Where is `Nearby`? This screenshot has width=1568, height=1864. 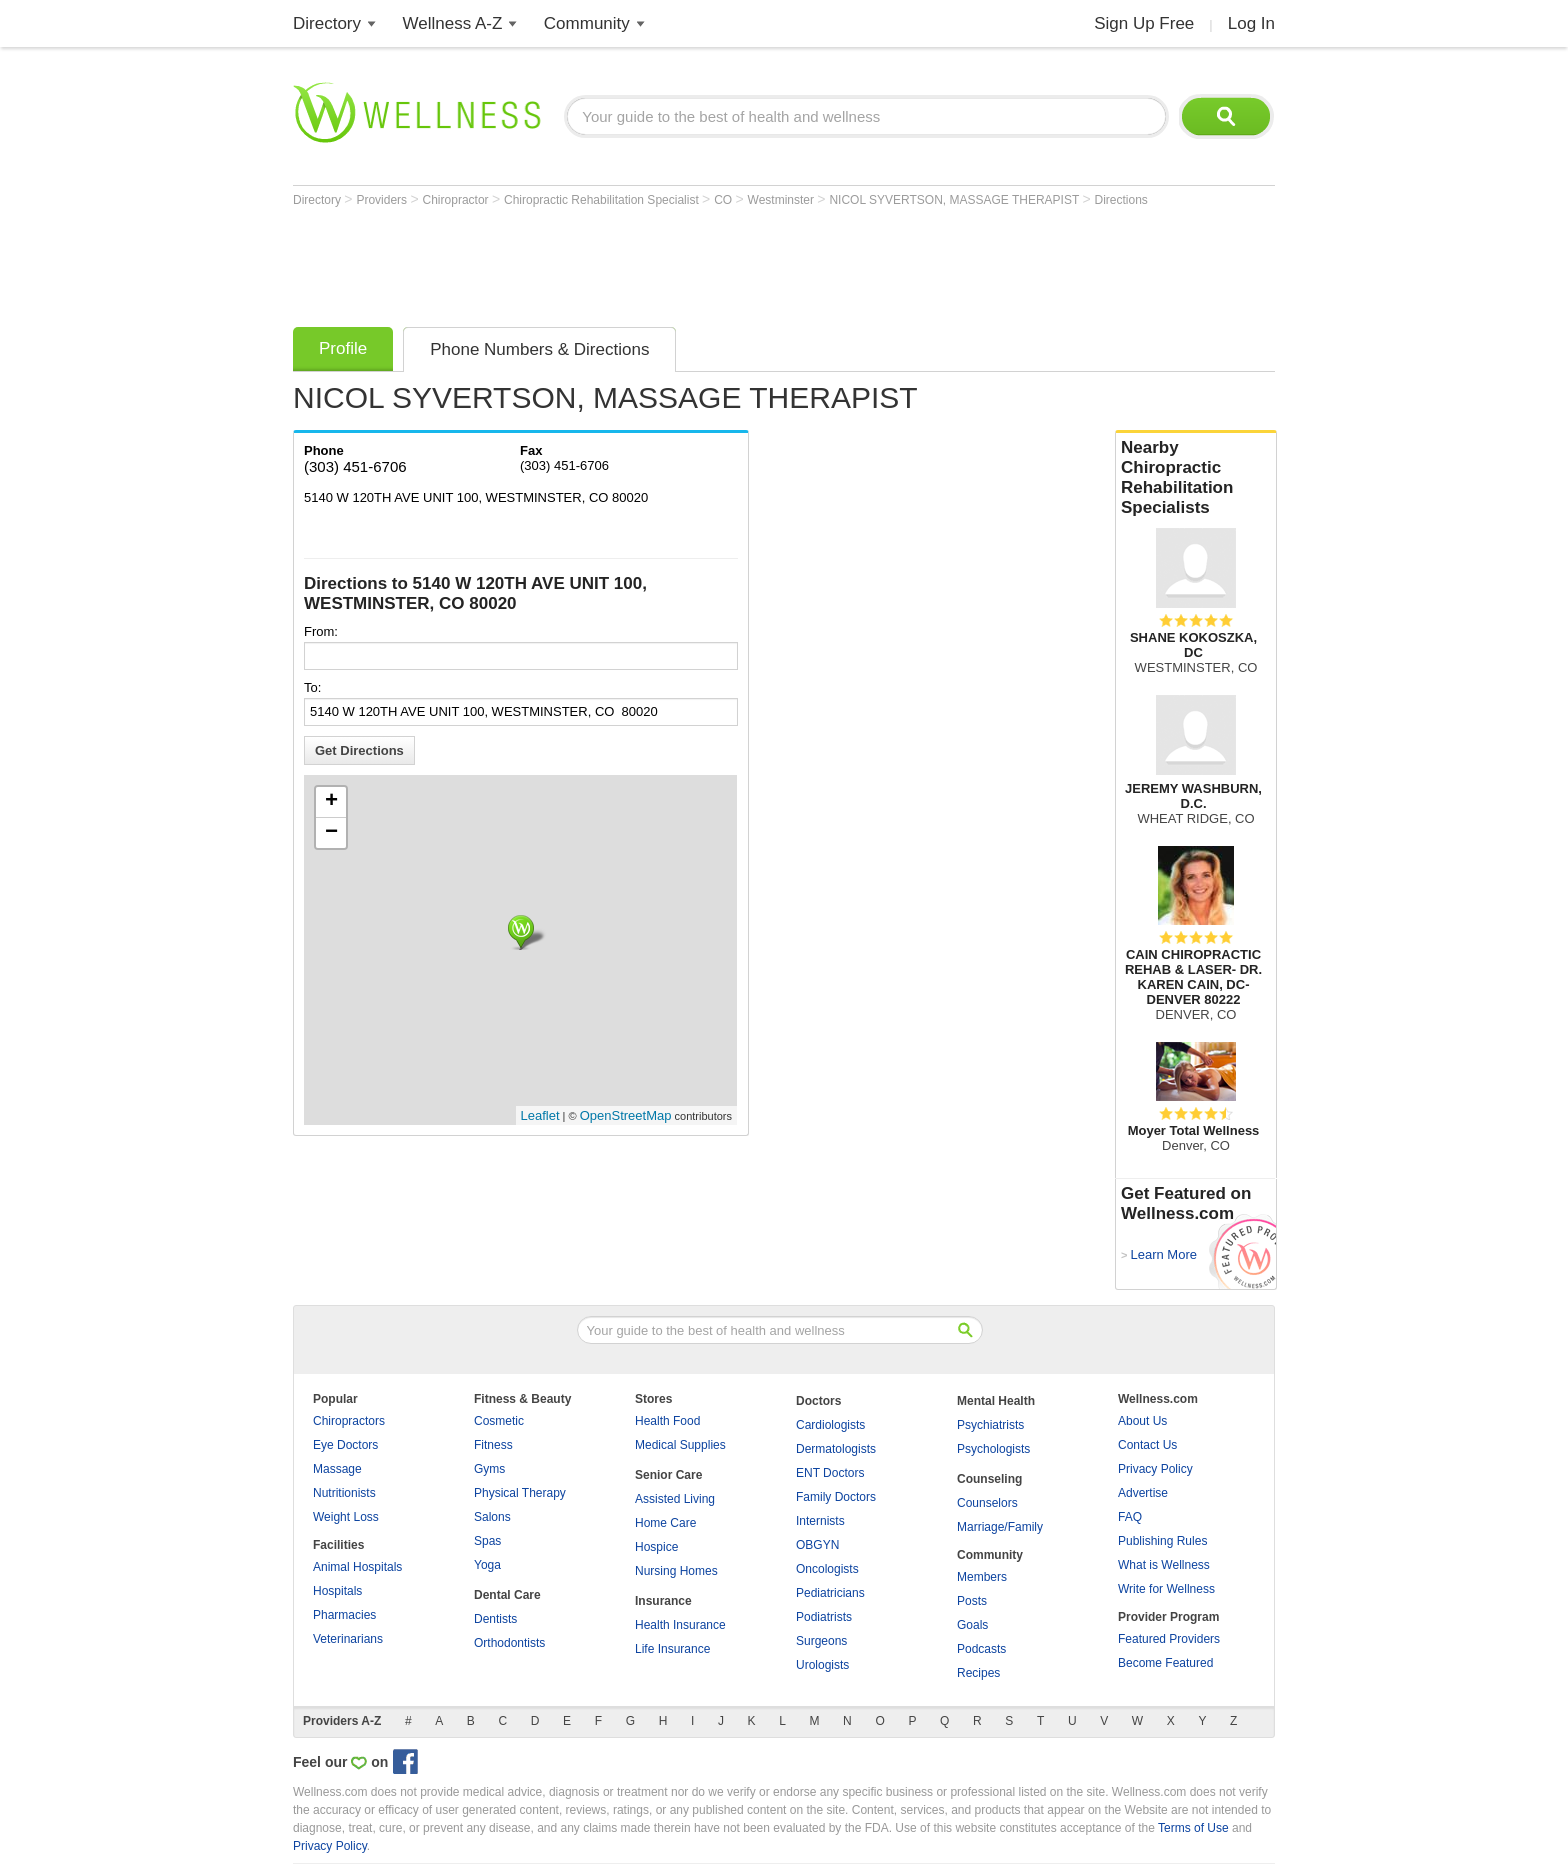
Nearby is located at coordinates (1196, 478).